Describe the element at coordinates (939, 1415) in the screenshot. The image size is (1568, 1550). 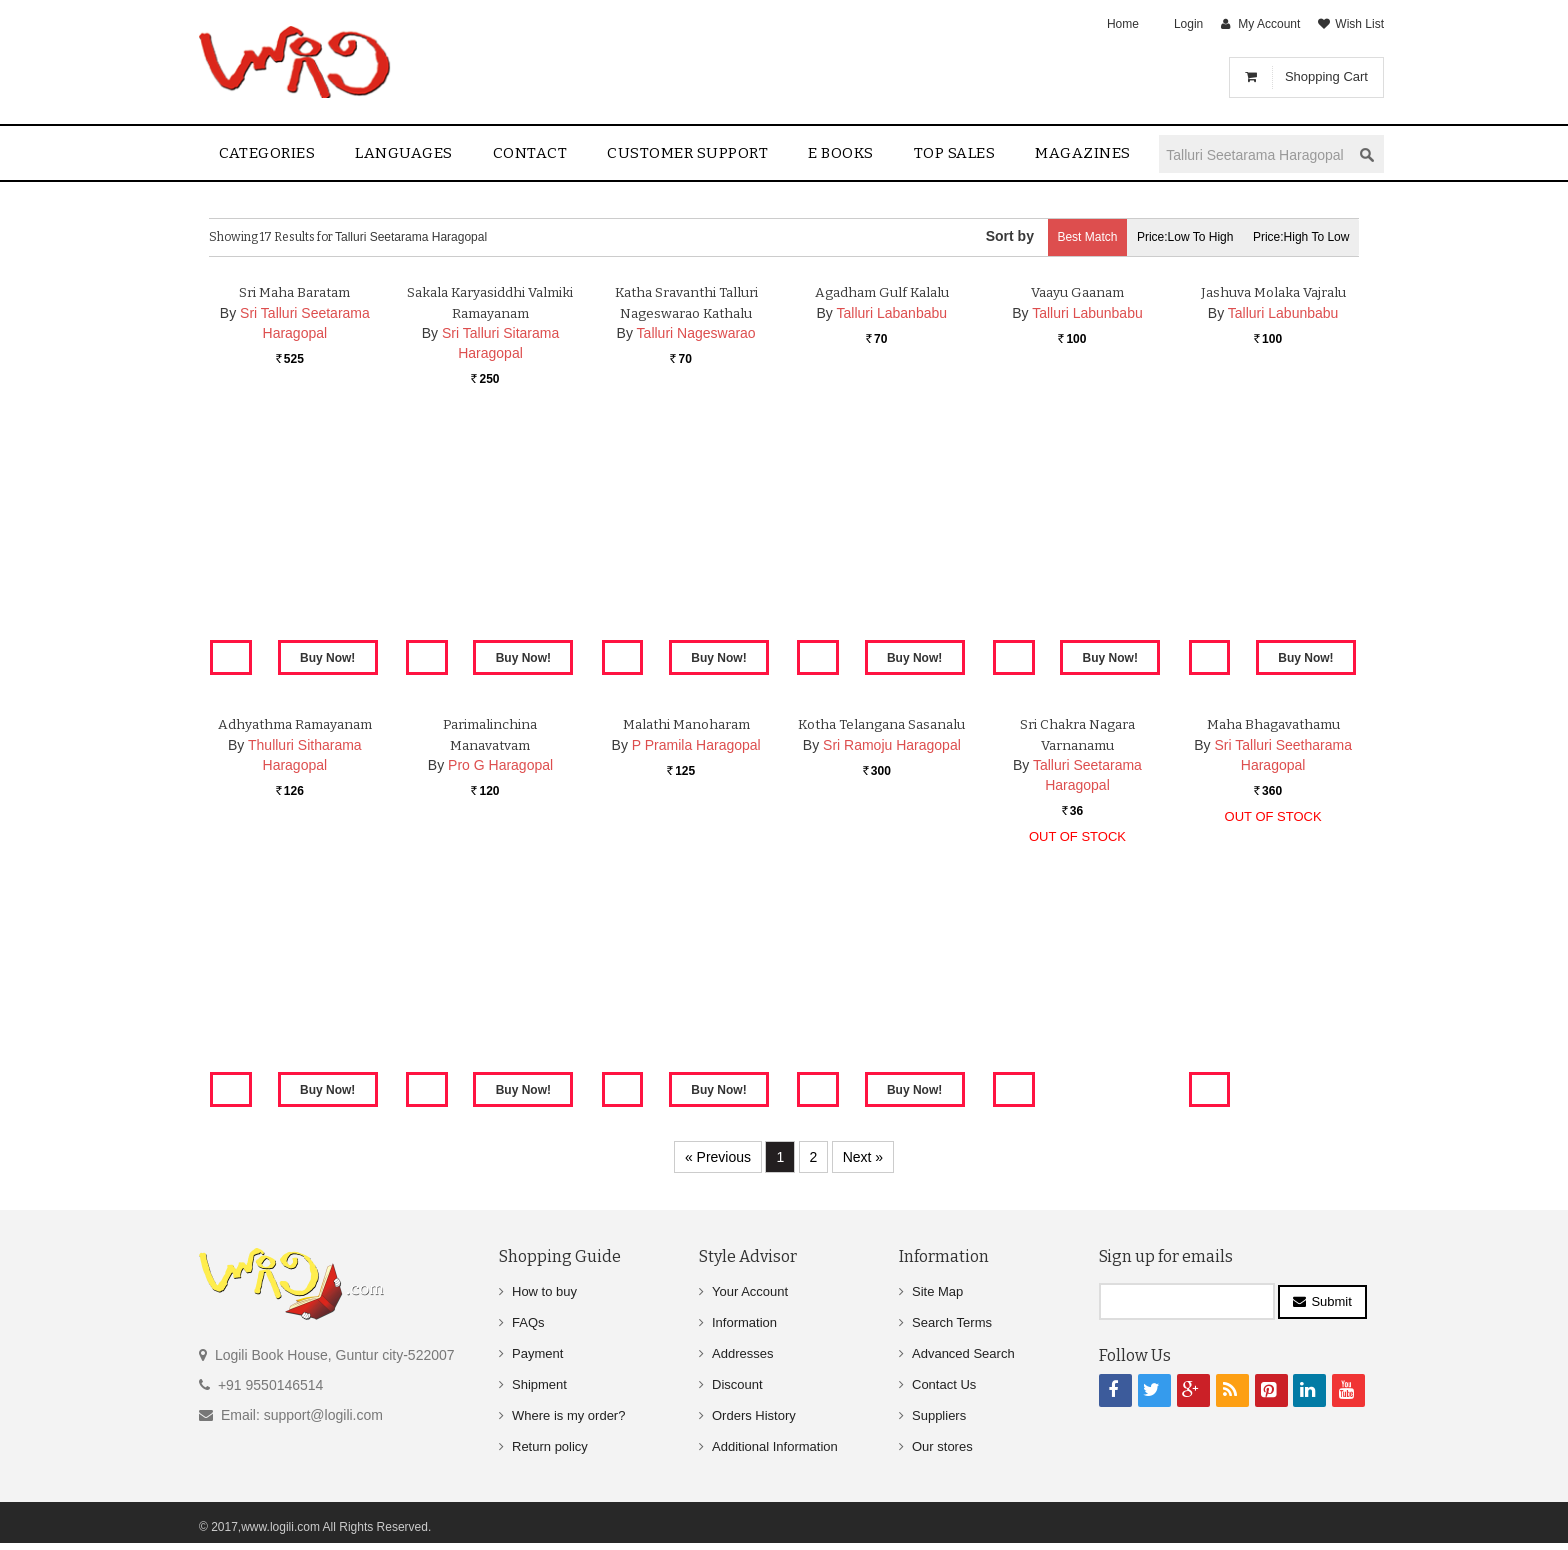
I see `Suppliers` at that location.